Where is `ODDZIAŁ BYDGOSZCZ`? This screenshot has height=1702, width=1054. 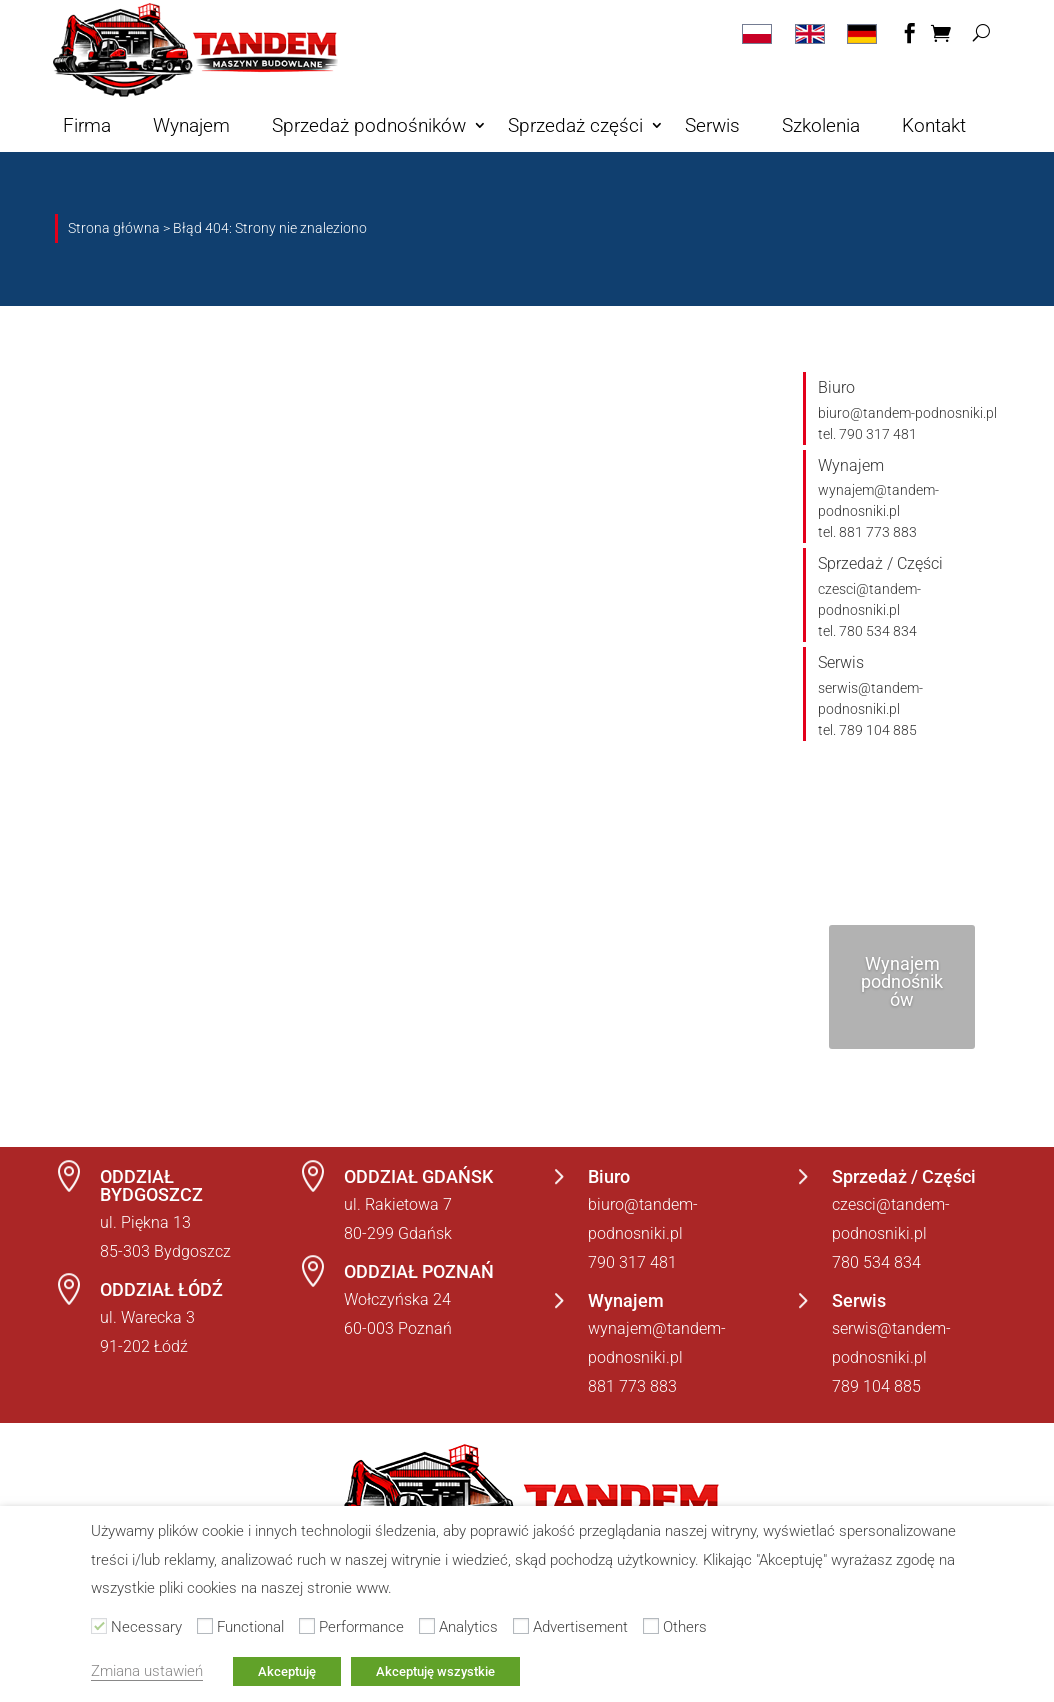
ODDZIAŁ BYDGOSZCZ is located at coordinates (151, 1185).